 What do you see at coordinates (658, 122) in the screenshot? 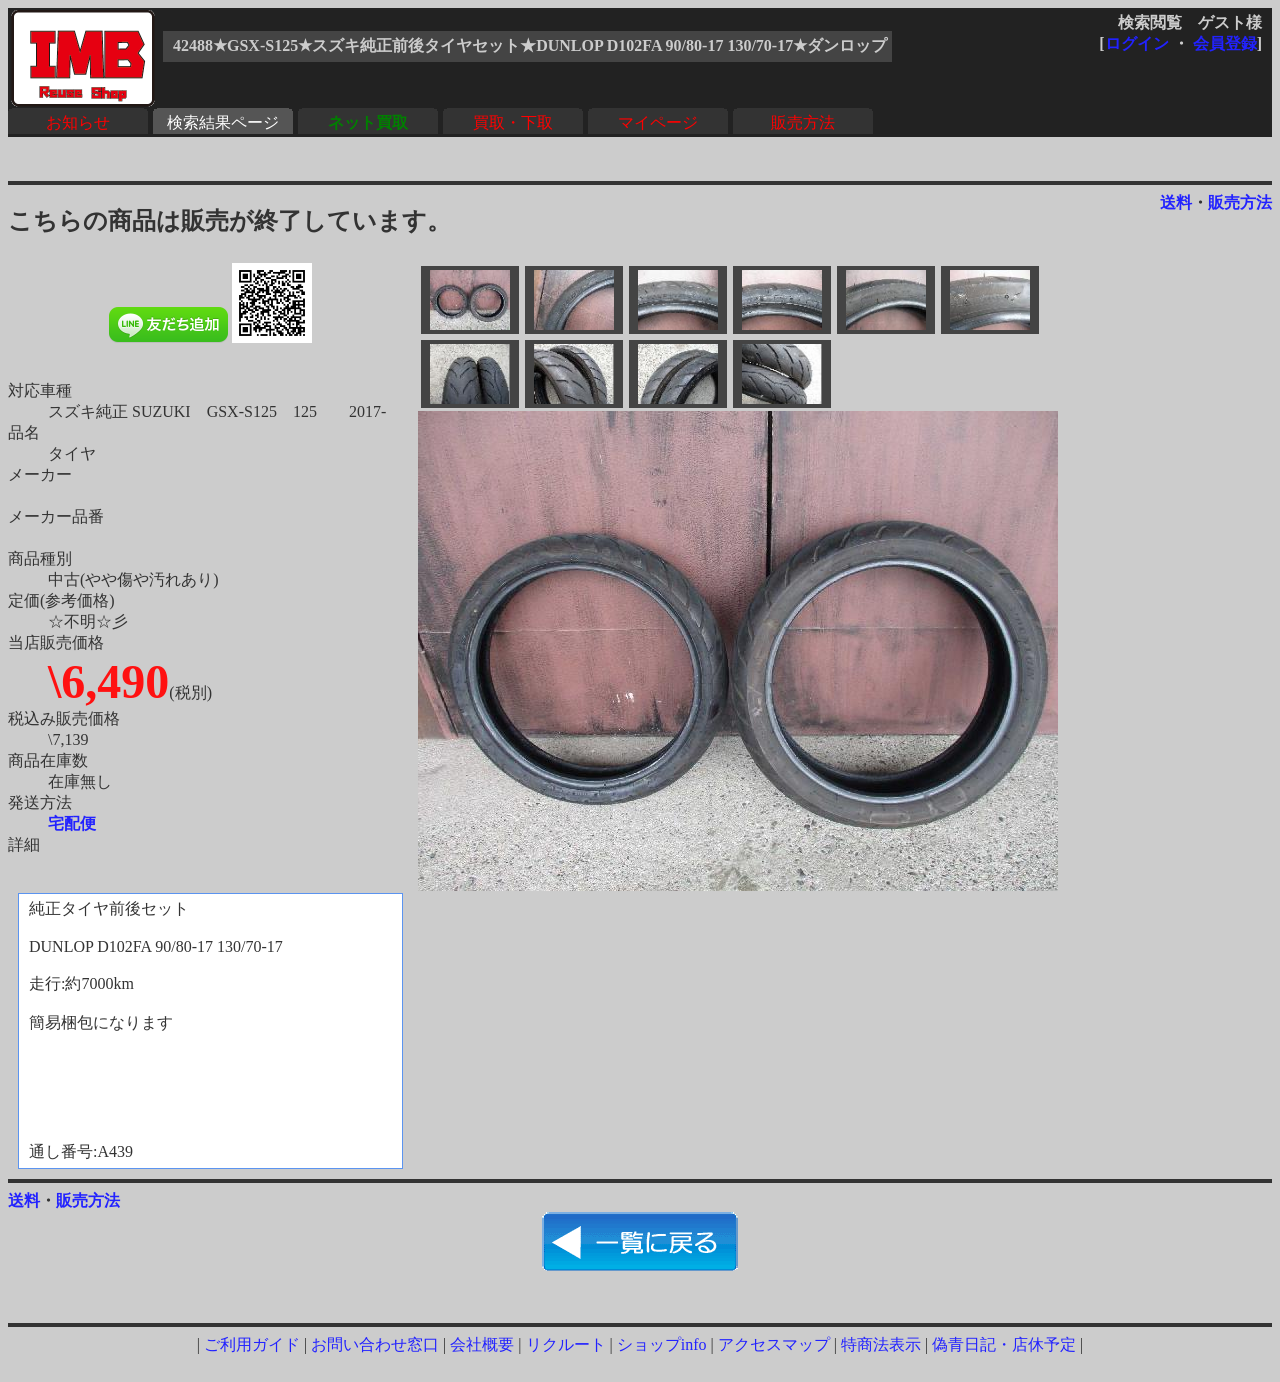
I see `マイページ` at bounding box center [658, 122].